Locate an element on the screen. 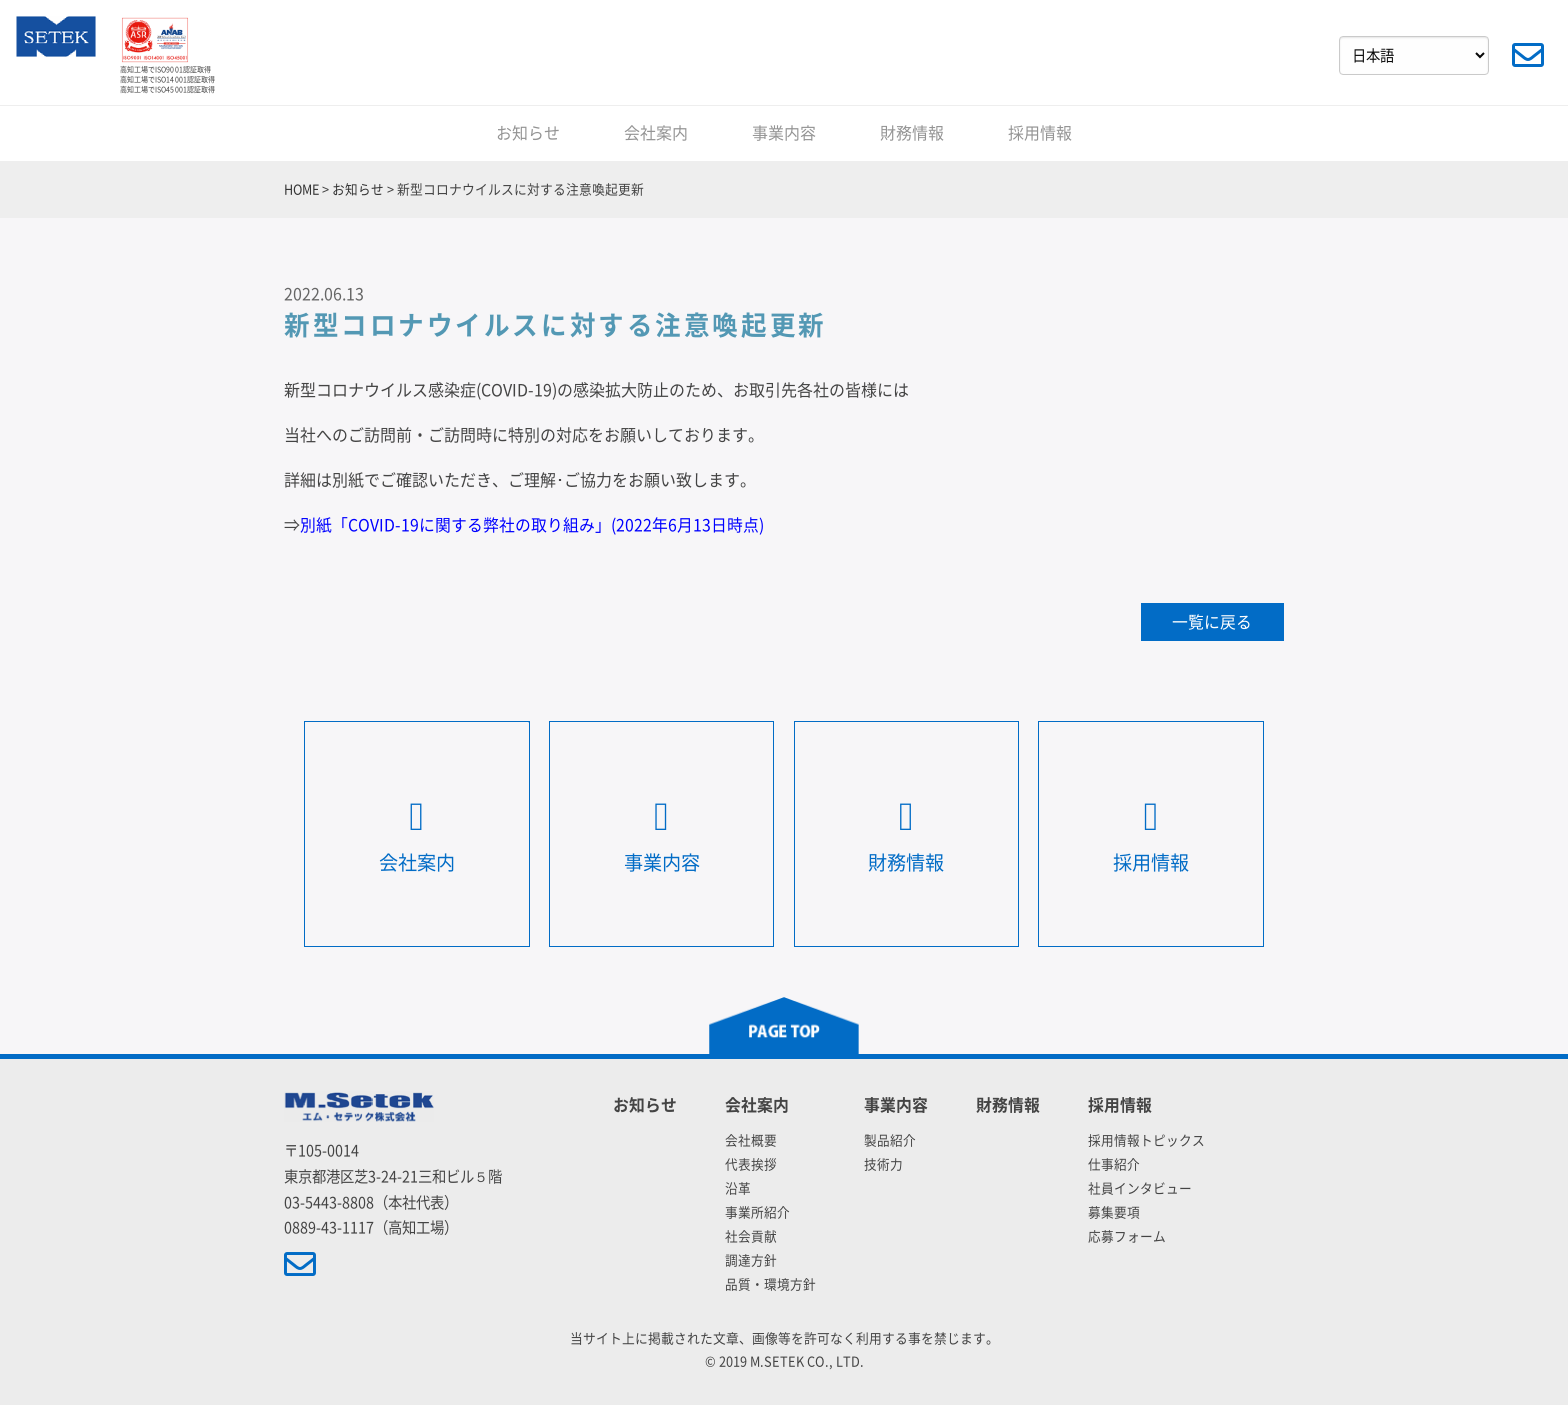  社員インタビュー is located at coordinates (1140, 1188).